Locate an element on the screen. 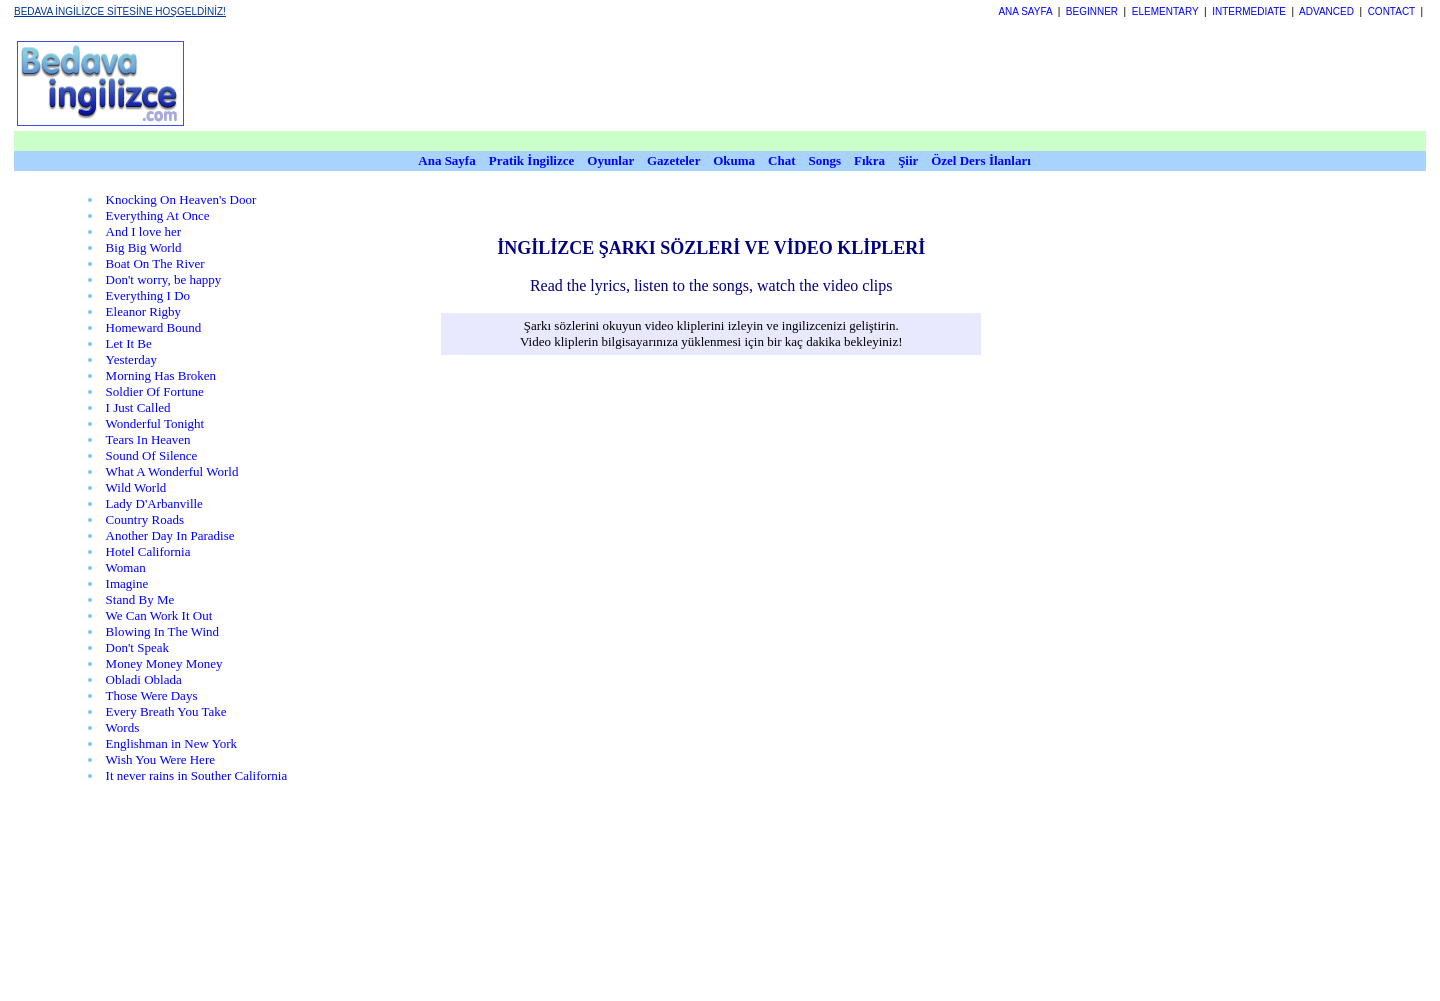  It never rains in Souther California is located at coordinates (197, 775).